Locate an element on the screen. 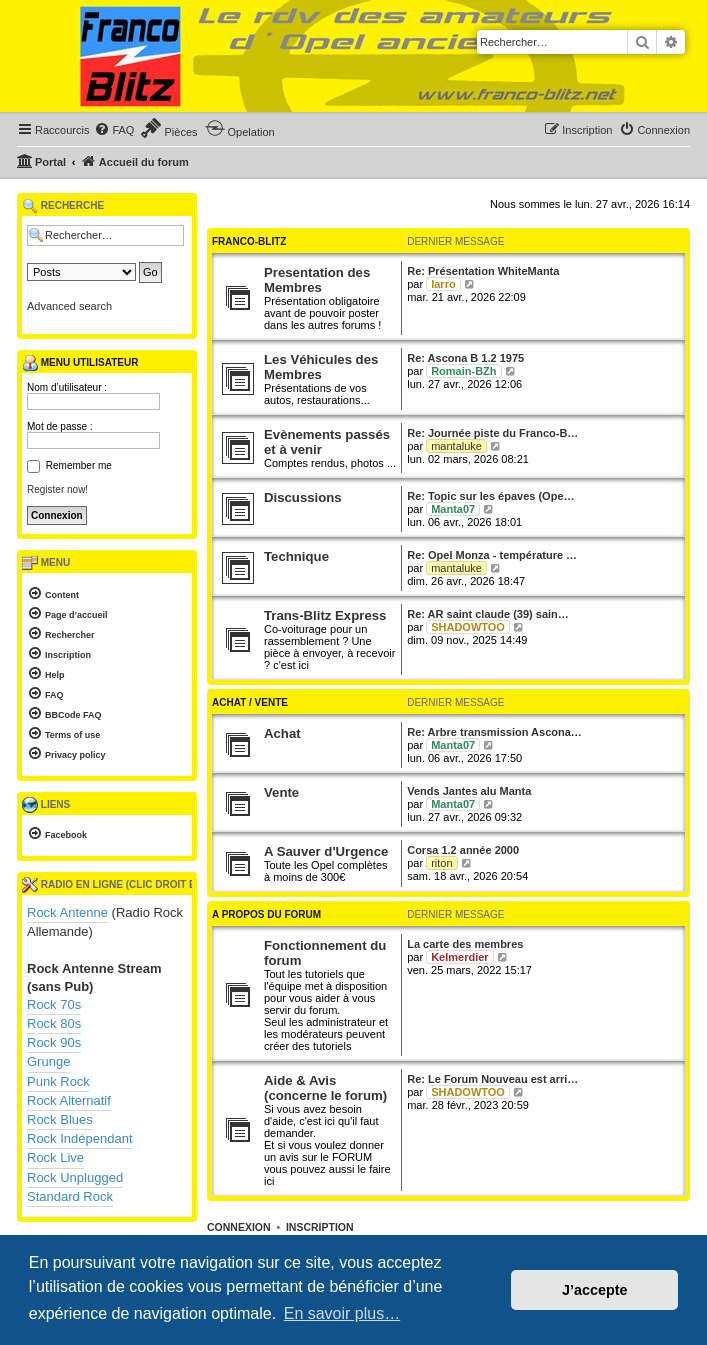 The image size is (707, 1345). Rock Indépendant is located at coordinates (80, 1138).